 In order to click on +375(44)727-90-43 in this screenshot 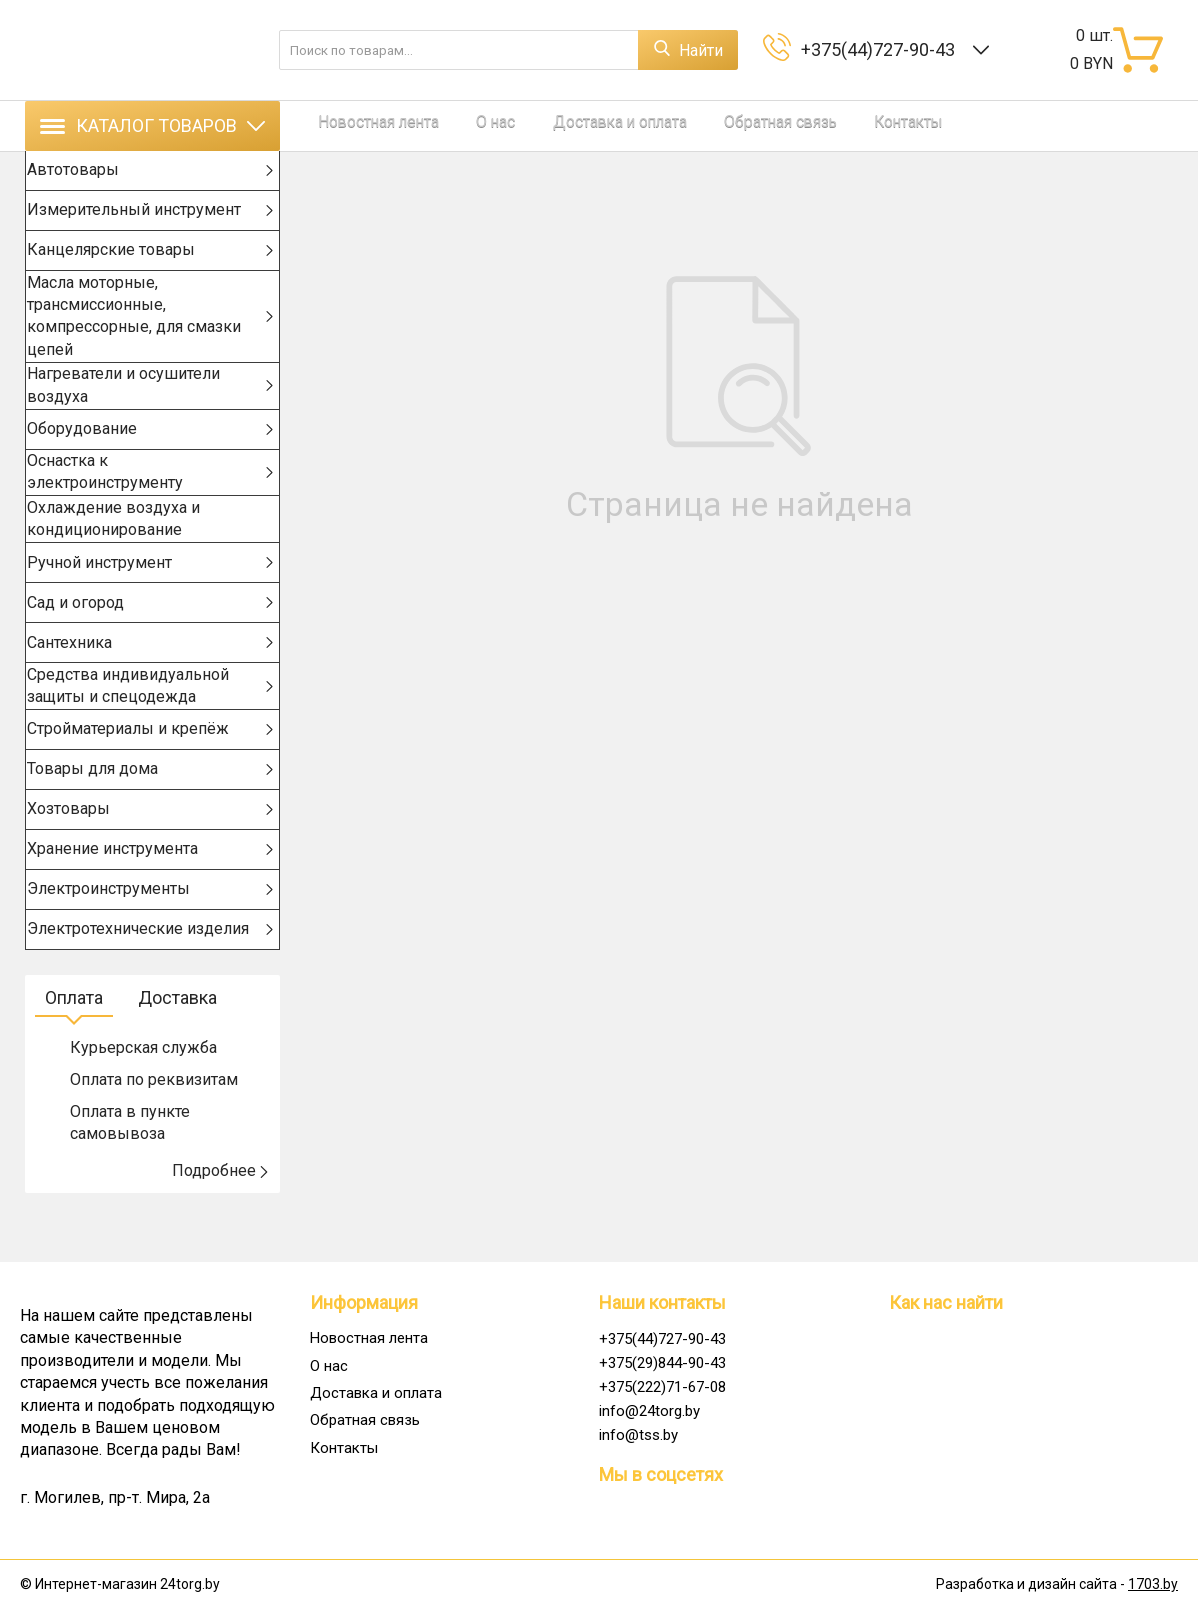, I will do `click(882, 49)`.